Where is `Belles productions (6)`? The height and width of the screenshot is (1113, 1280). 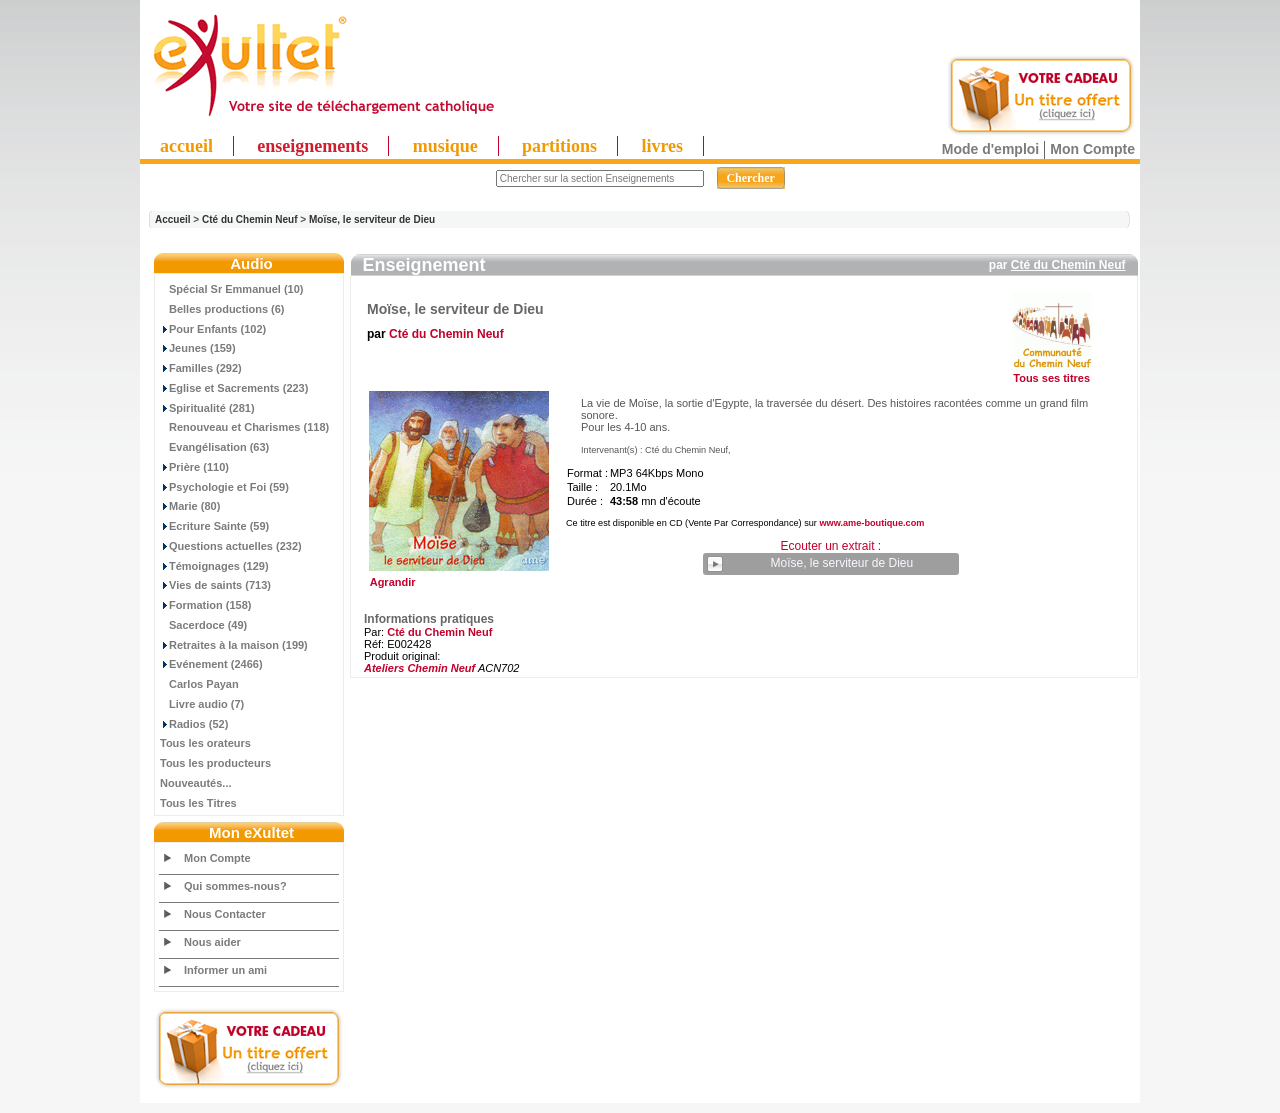
Belles productions (6) is located at coordinates (222, 309).